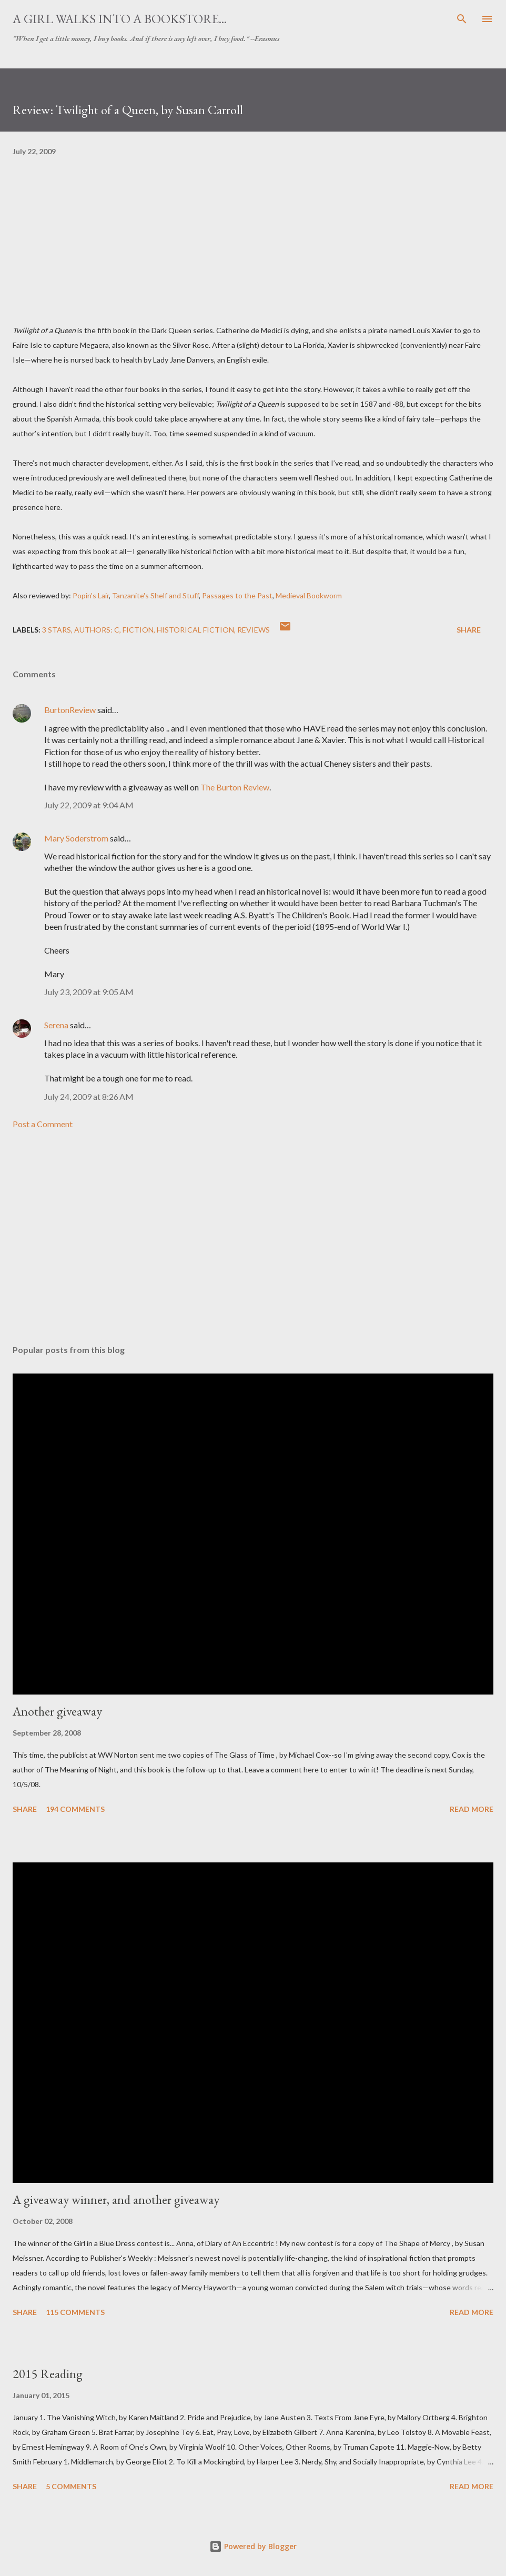 Image resolution: width=506 pixels, height=2576 pixels. I want to click on July 23, 2009 at 9:05 AM, so click(89, 992).